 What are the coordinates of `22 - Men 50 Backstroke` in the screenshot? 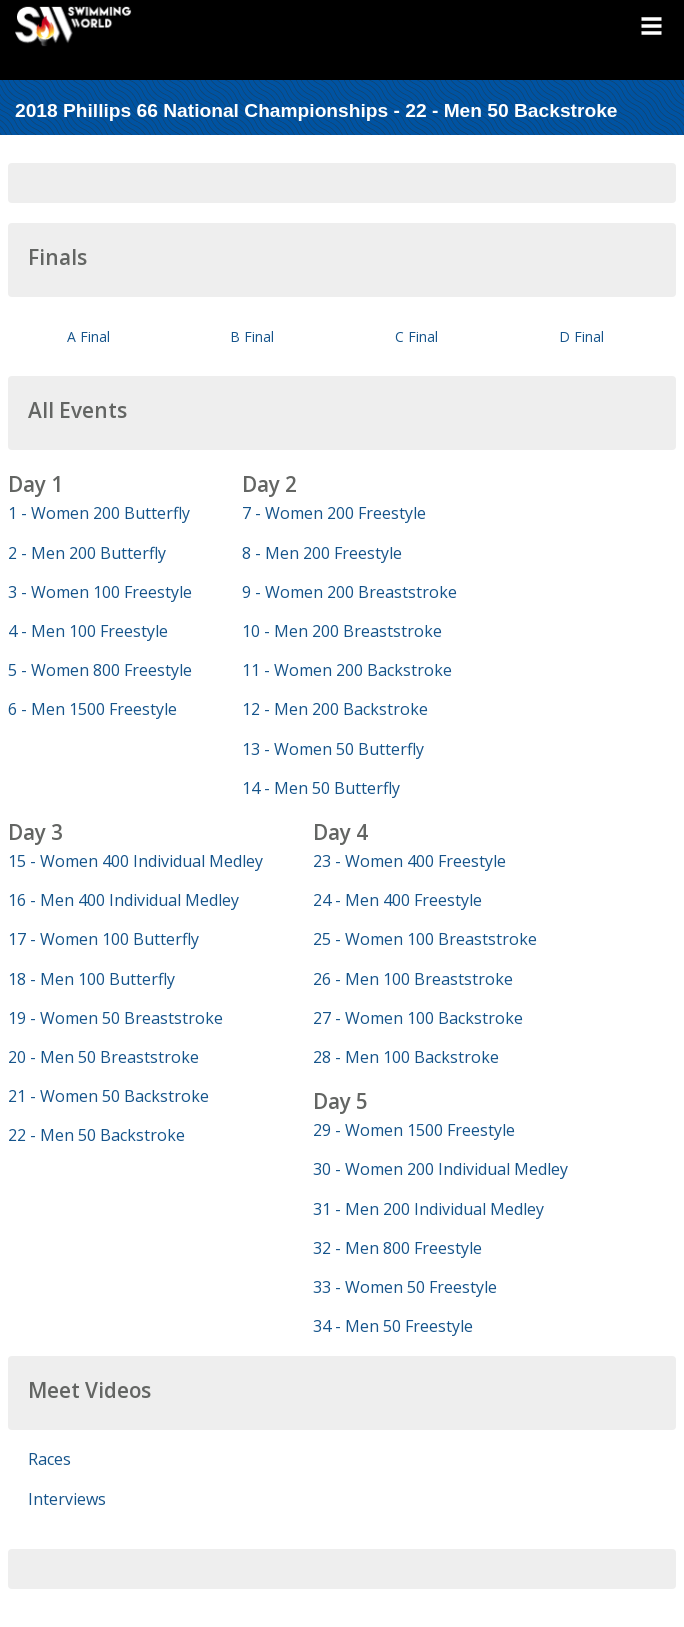 It's located at (96, 1135).